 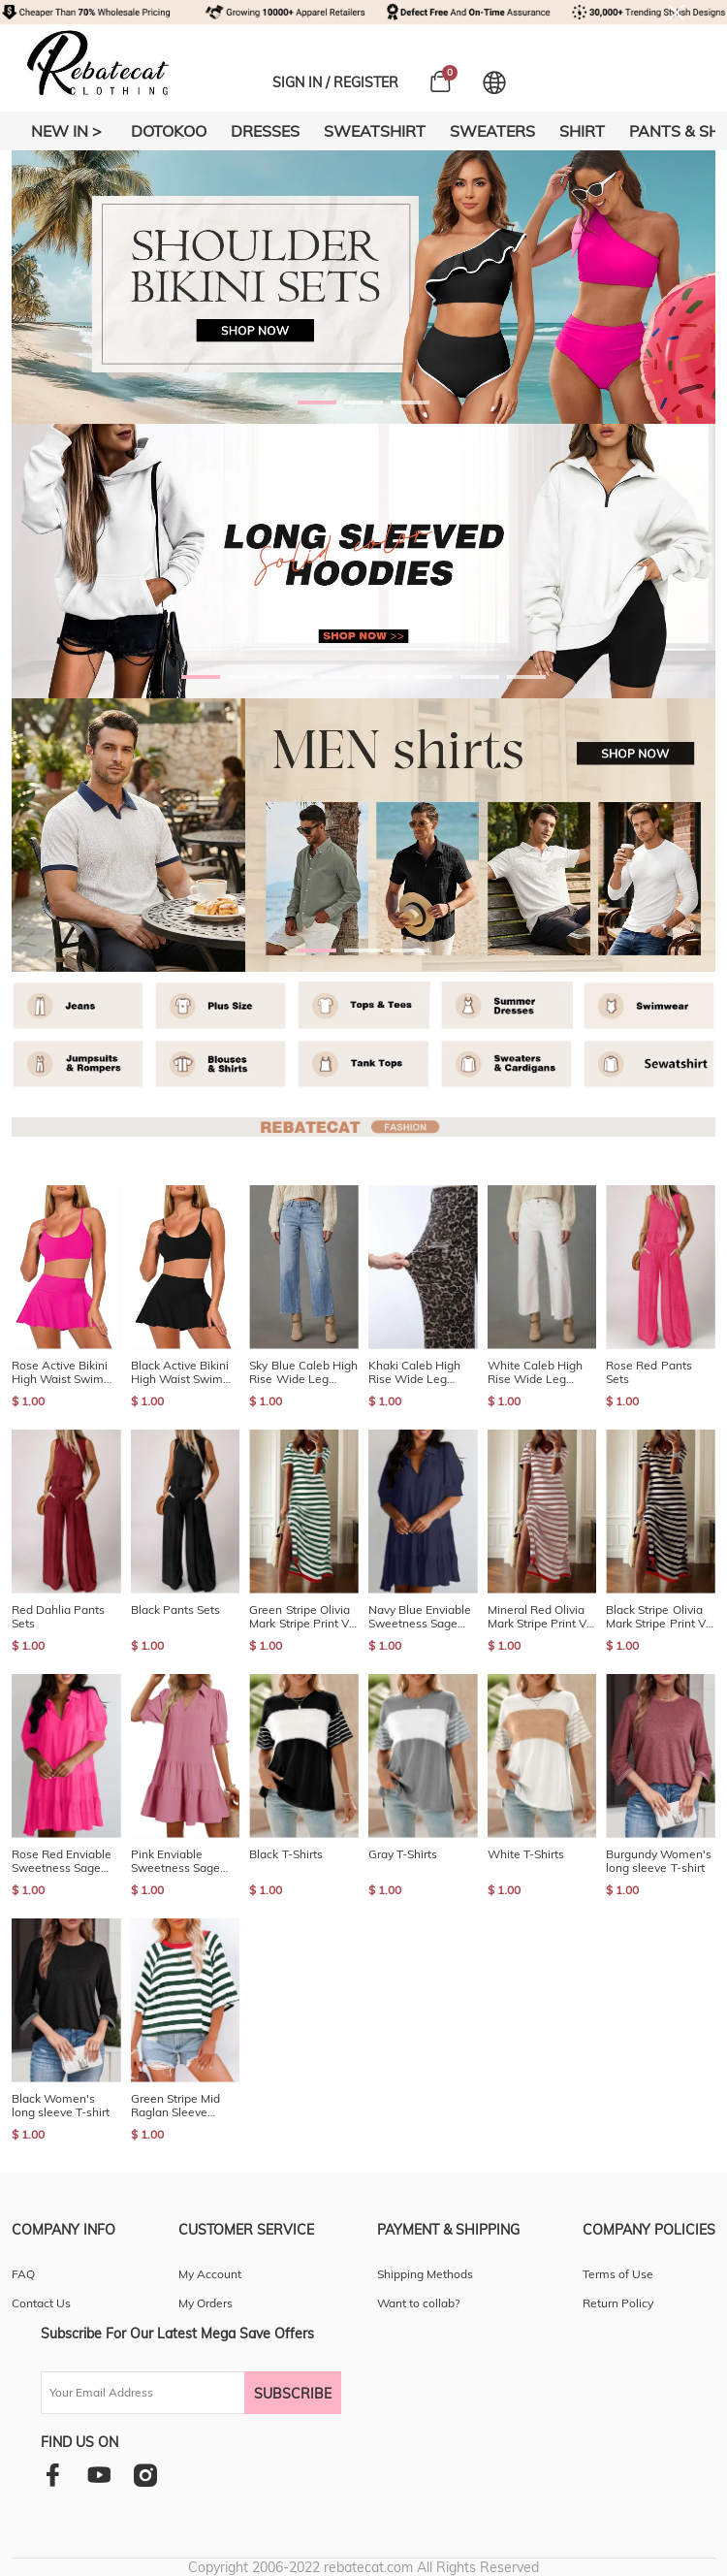 I want to click on Sky Blue Caleb High Rise Wide Leg Stretch Jeans, so click(x=303, y=1372).